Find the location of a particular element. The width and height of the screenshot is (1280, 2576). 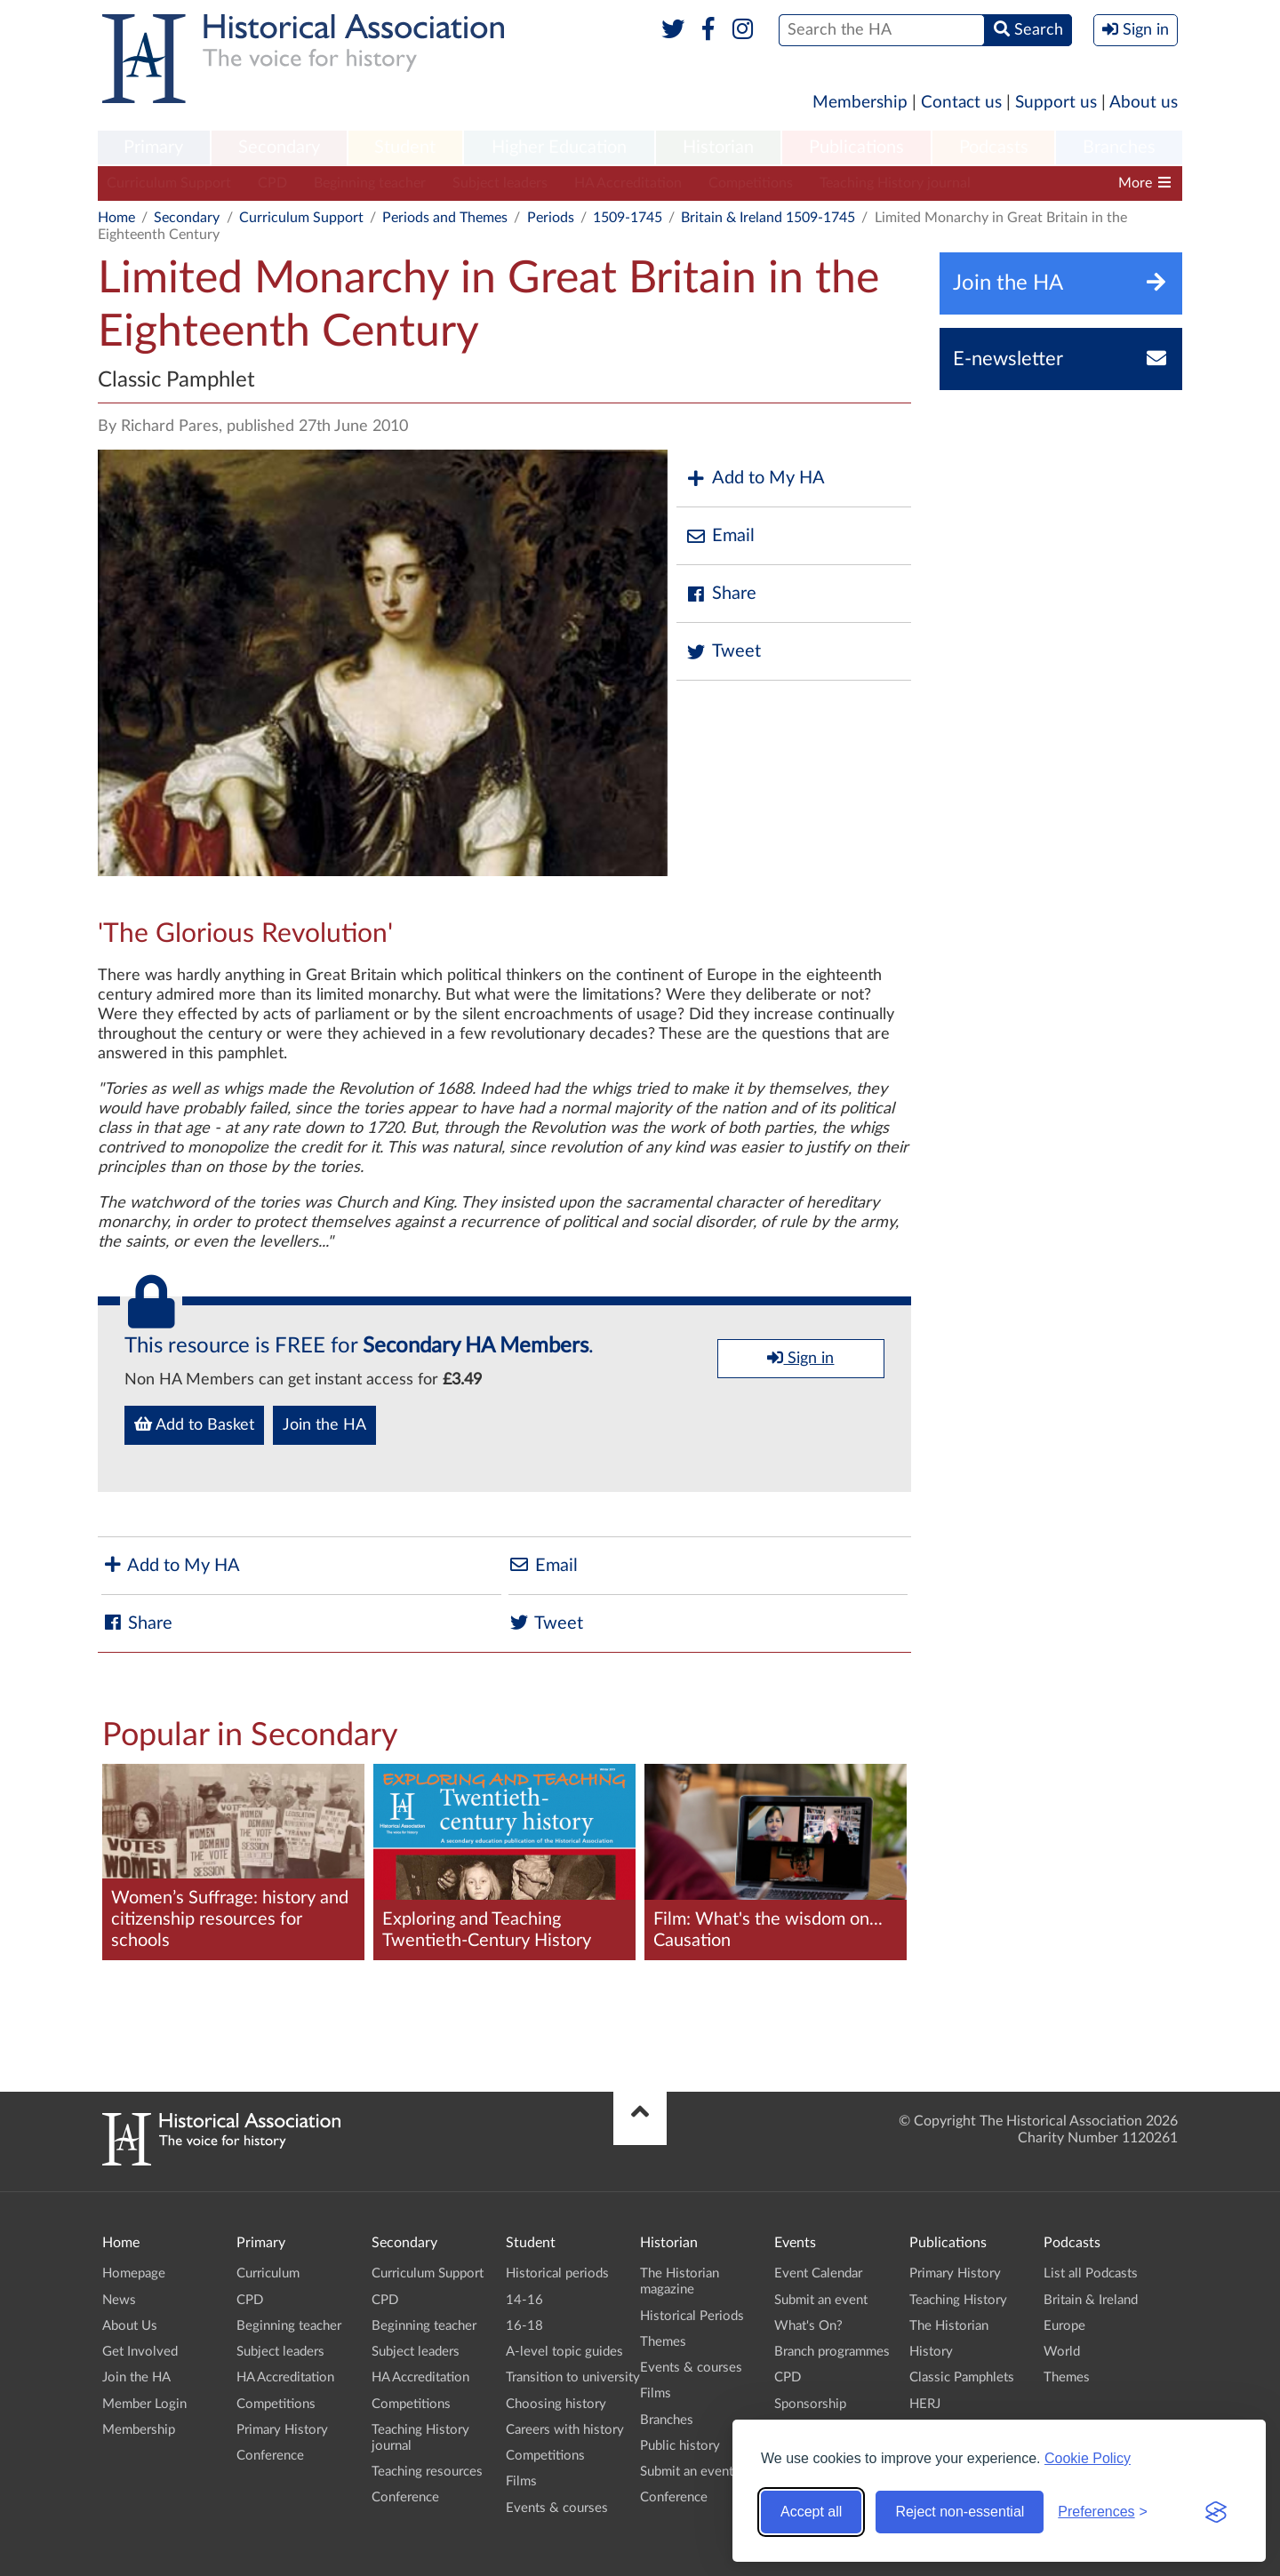

CPD is located at coordinates (272, 183).